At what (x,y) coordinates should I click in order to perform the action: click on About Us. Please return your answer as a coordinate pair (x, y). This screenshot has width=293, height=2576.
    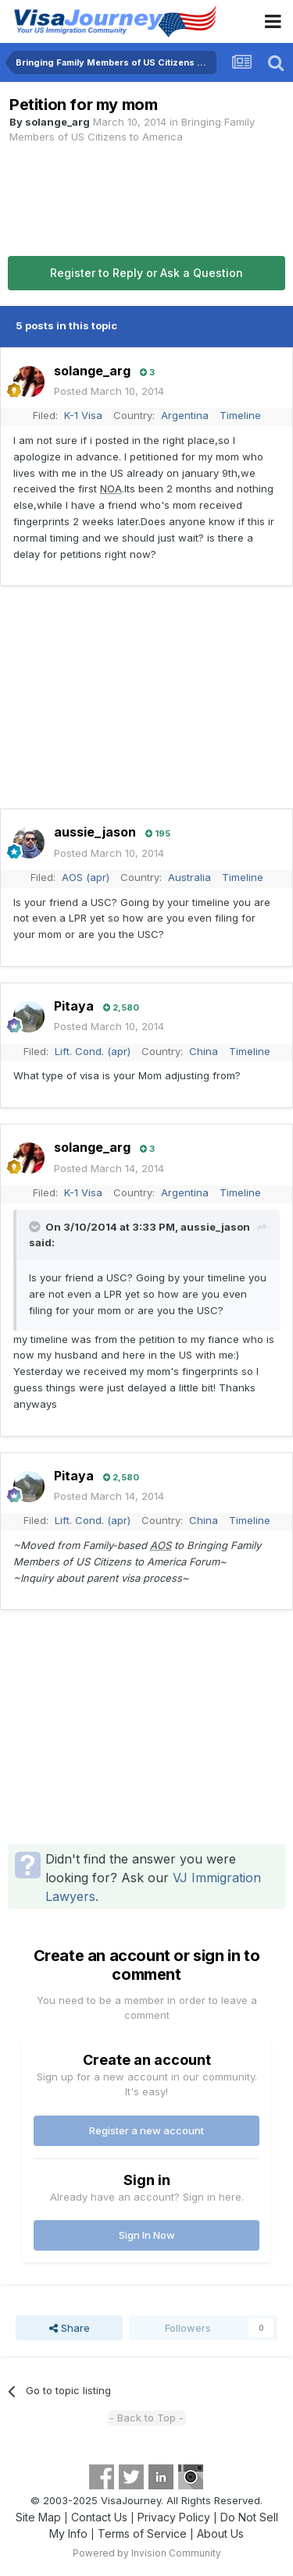
    Looking at the image, I should click on (220, 2533).